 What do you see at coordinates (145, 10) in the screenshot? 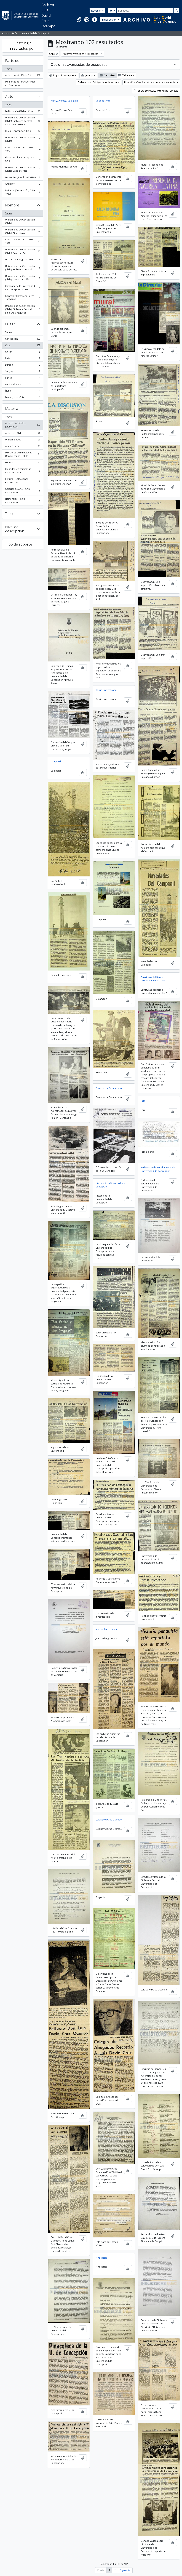
I see `[Búsqueda]` at bounding box center [145, 10].